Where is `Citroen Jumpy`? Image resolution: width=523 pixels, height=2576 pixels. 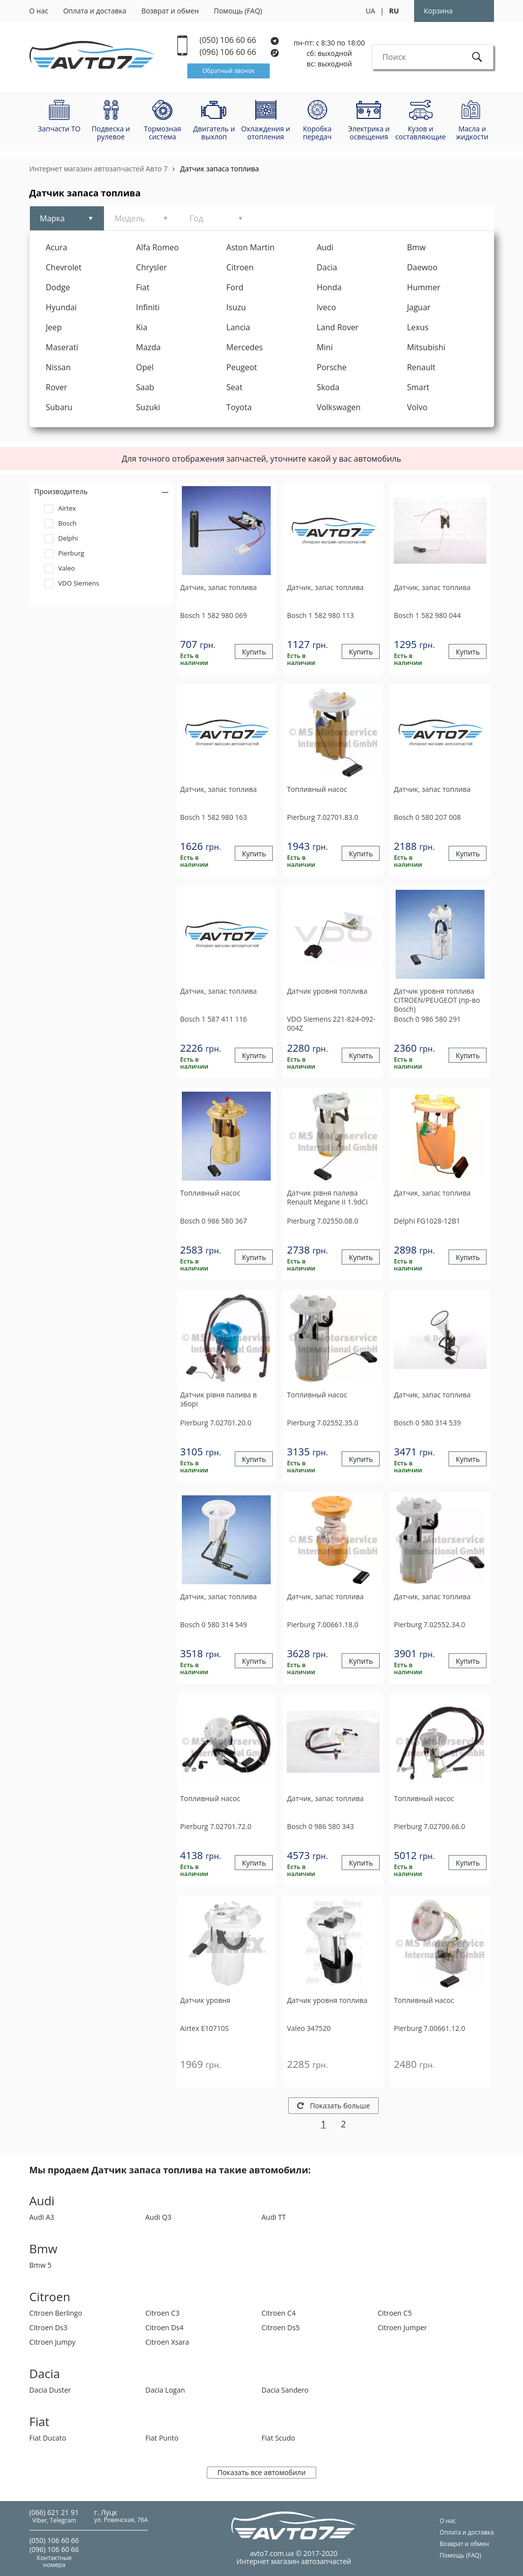
Citroen Jumpy is located at coordinates (52, 2342).